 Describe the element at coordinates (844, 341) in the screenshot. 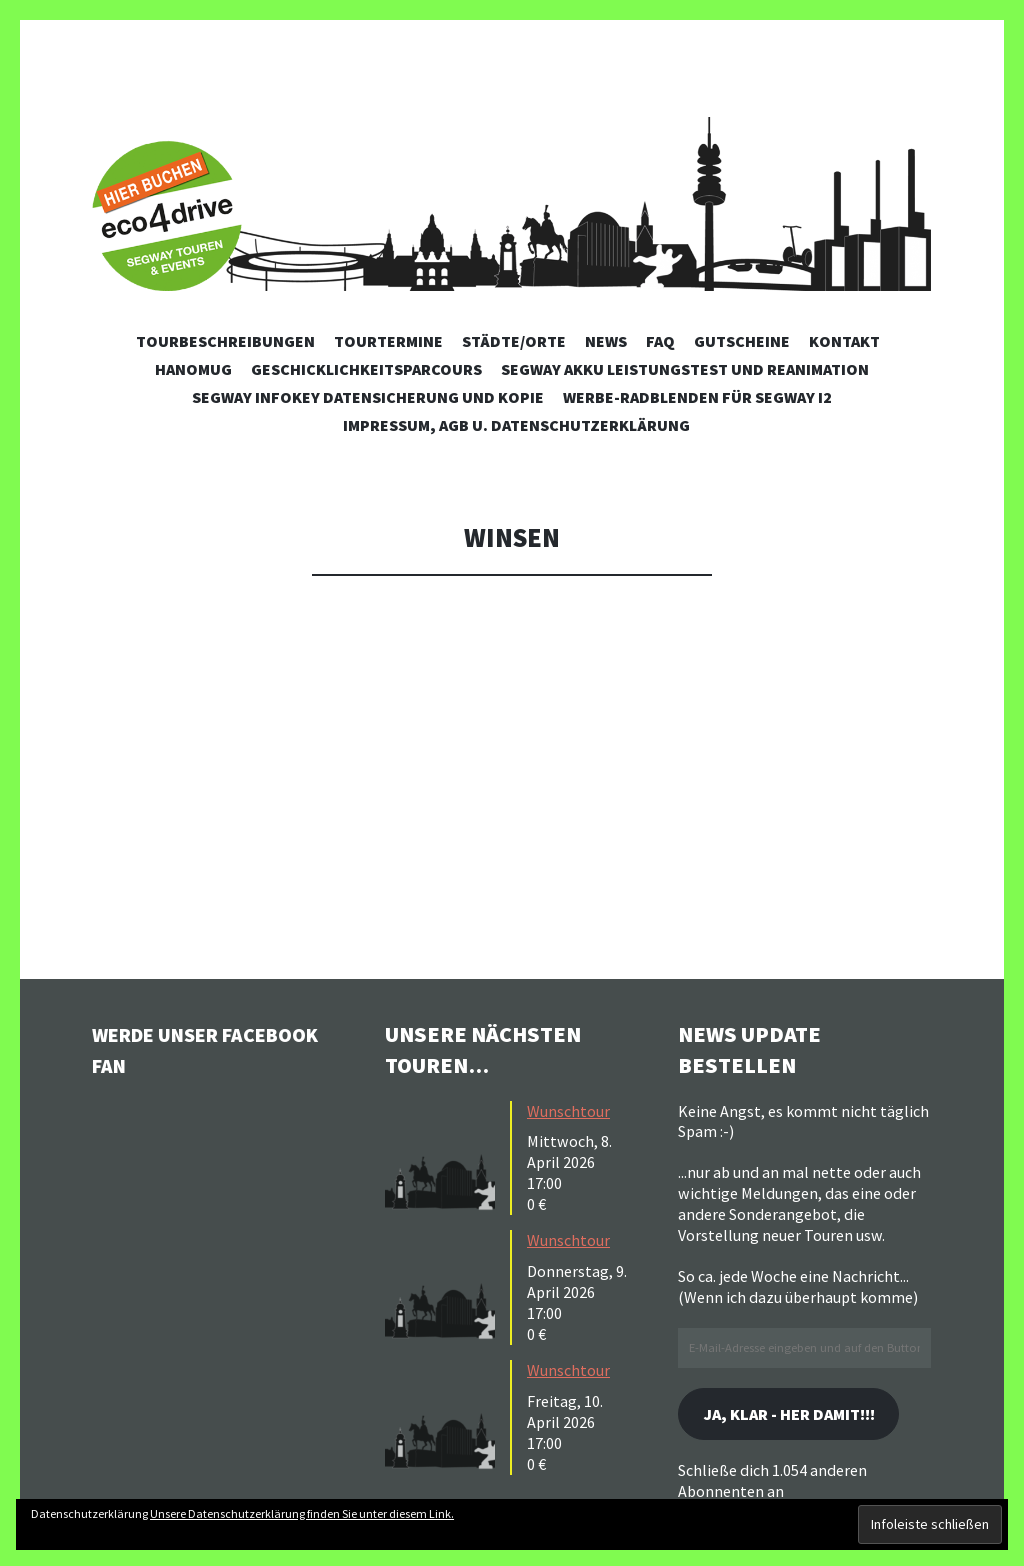

I see `Kontakt` at that location.